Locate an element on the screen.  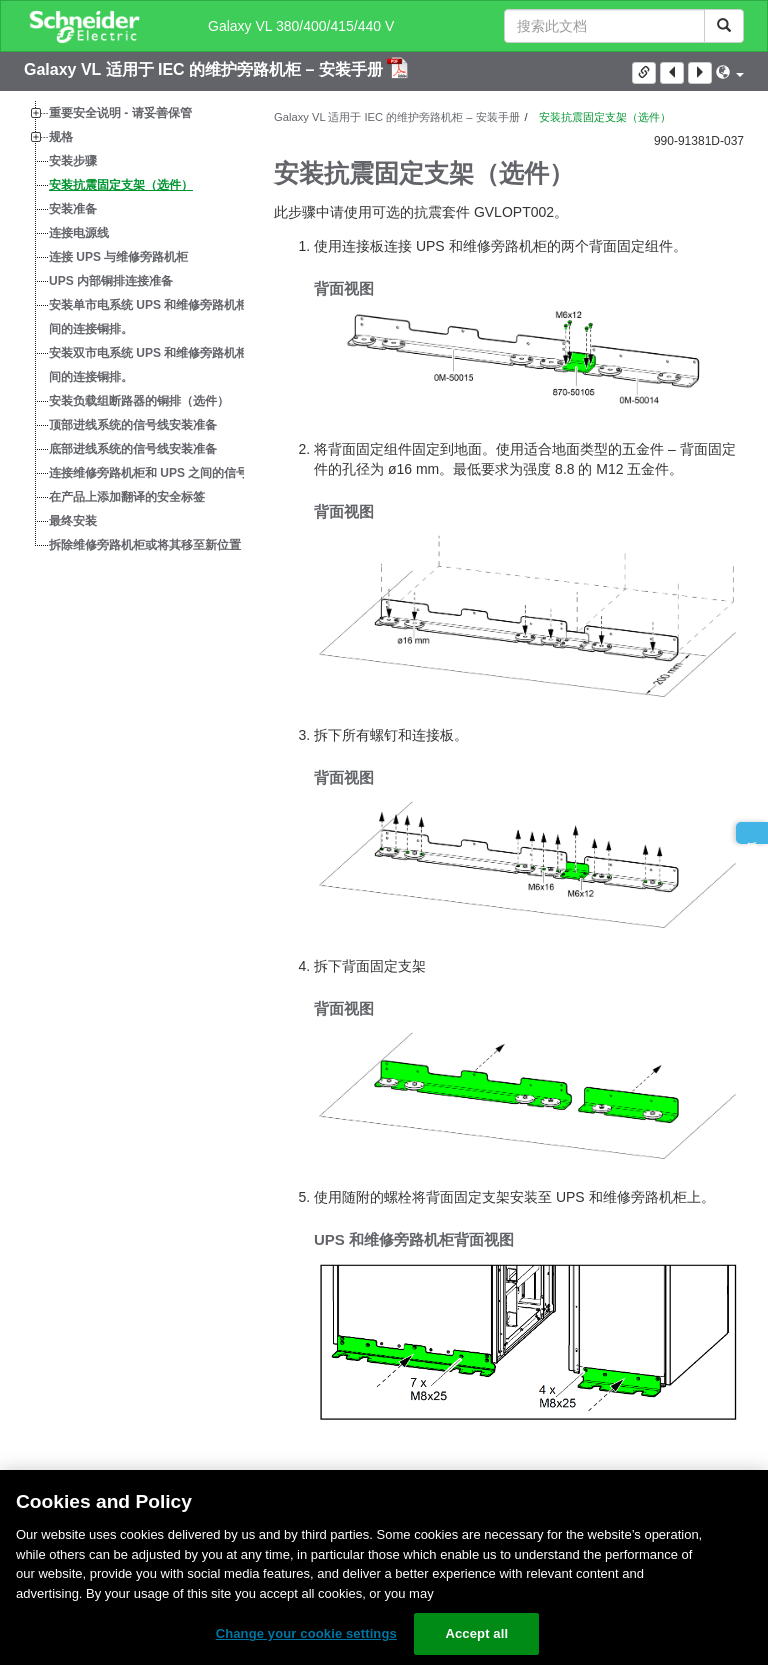
UPS 内部铜排连接准备 is located at coordinates (111, 281).